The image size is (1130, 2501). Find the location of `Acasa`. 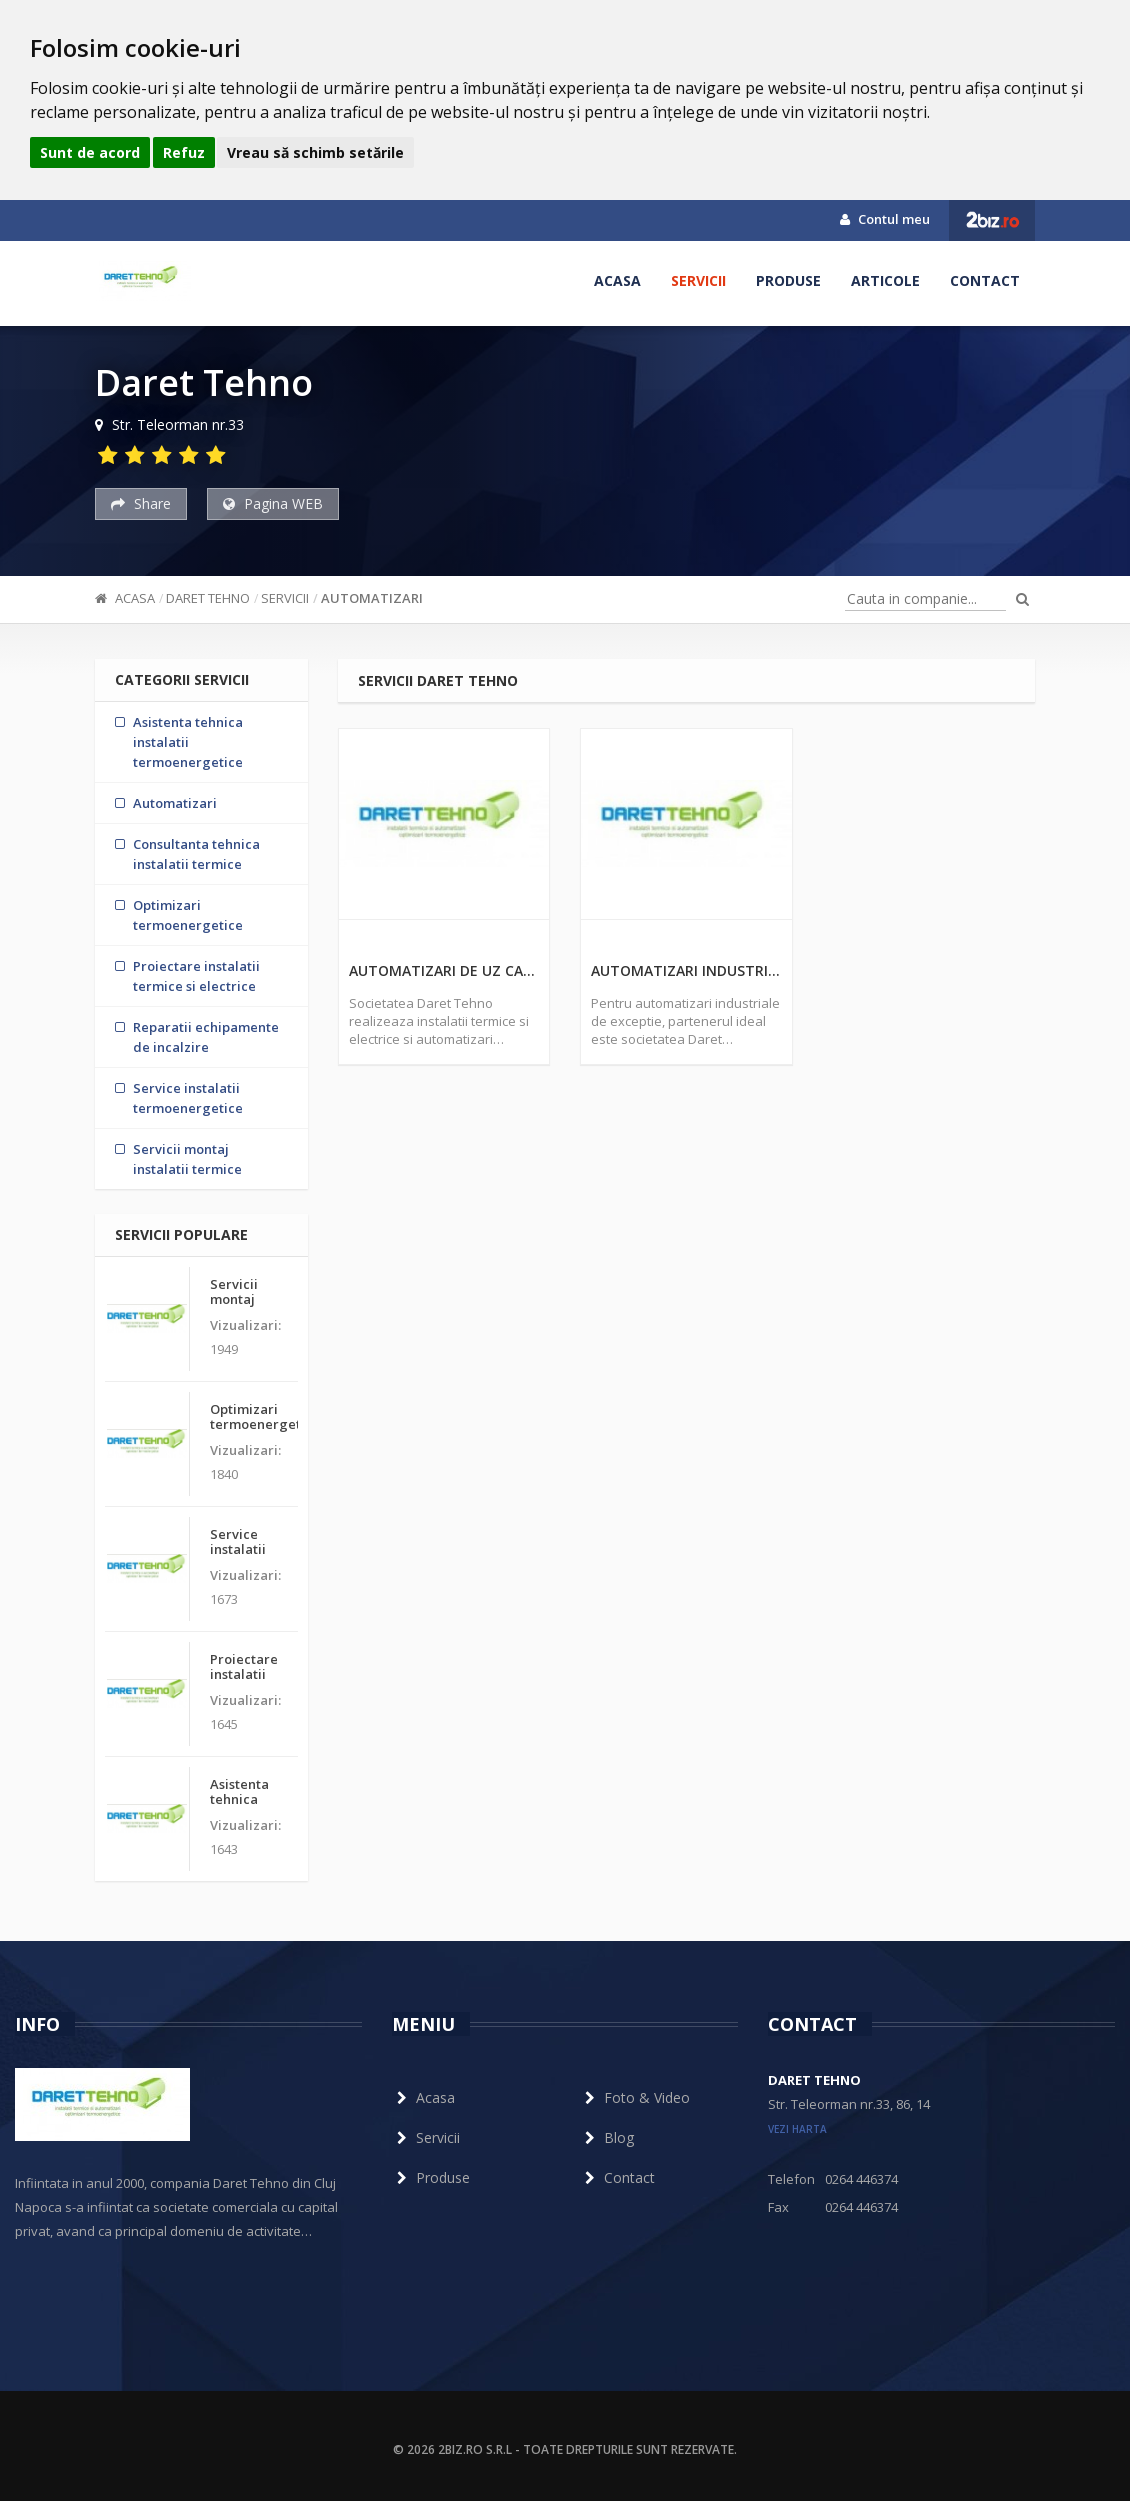

Acasa is located at coordinates (617, 280).